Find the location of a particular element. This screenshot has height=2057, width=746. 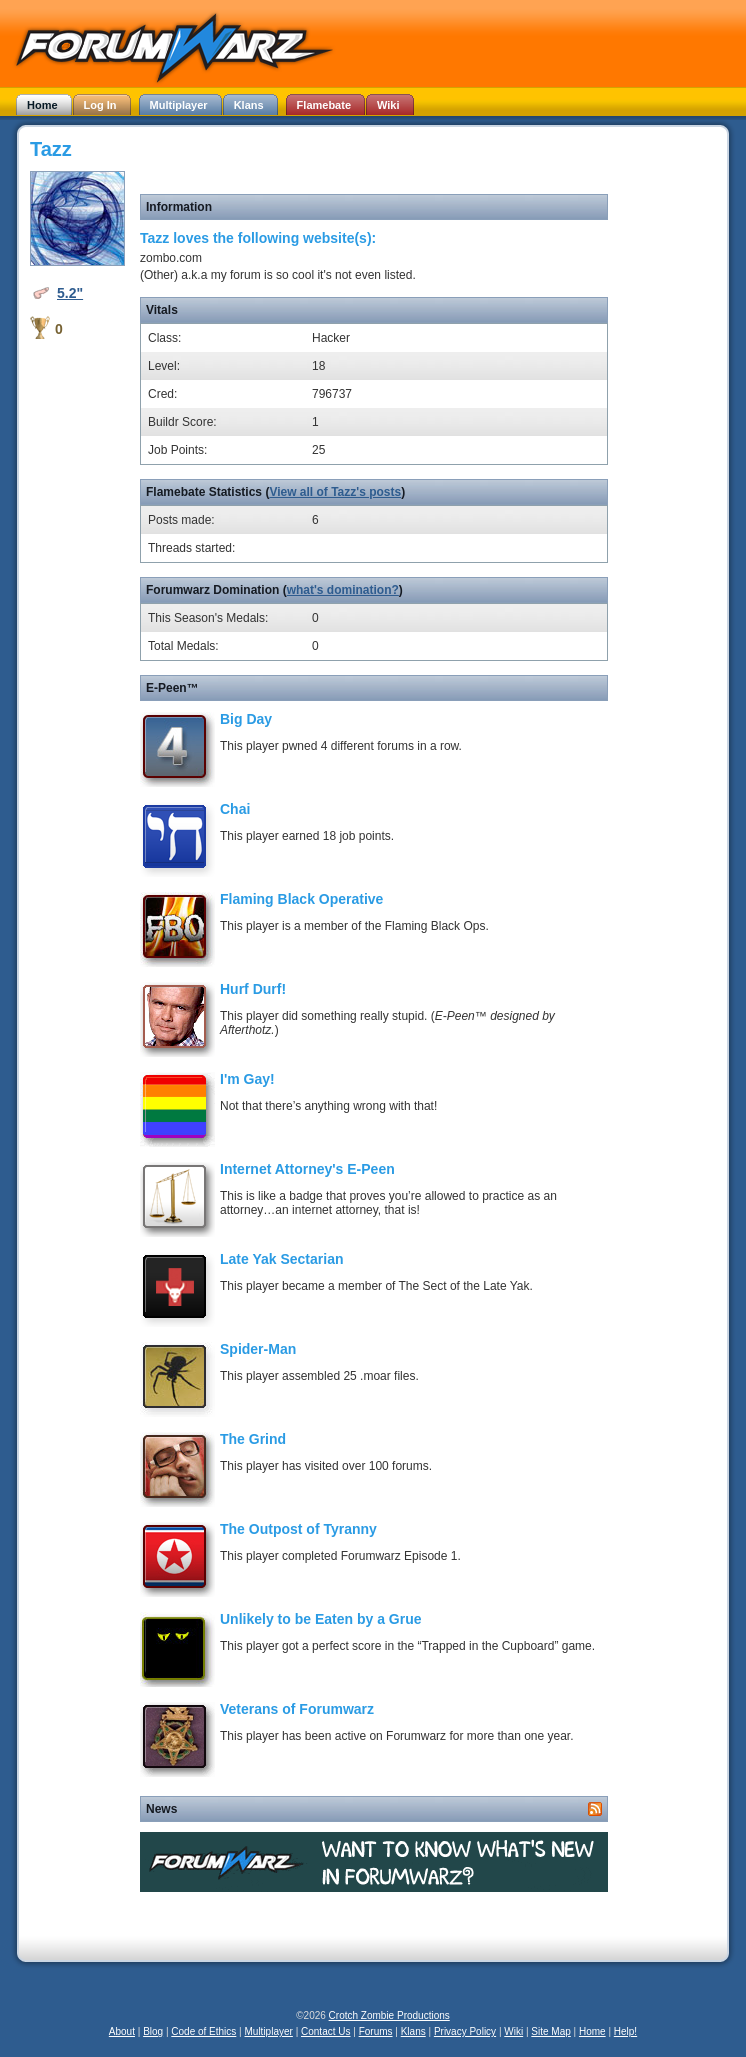

Blog is located at coordinates (153, 2031).